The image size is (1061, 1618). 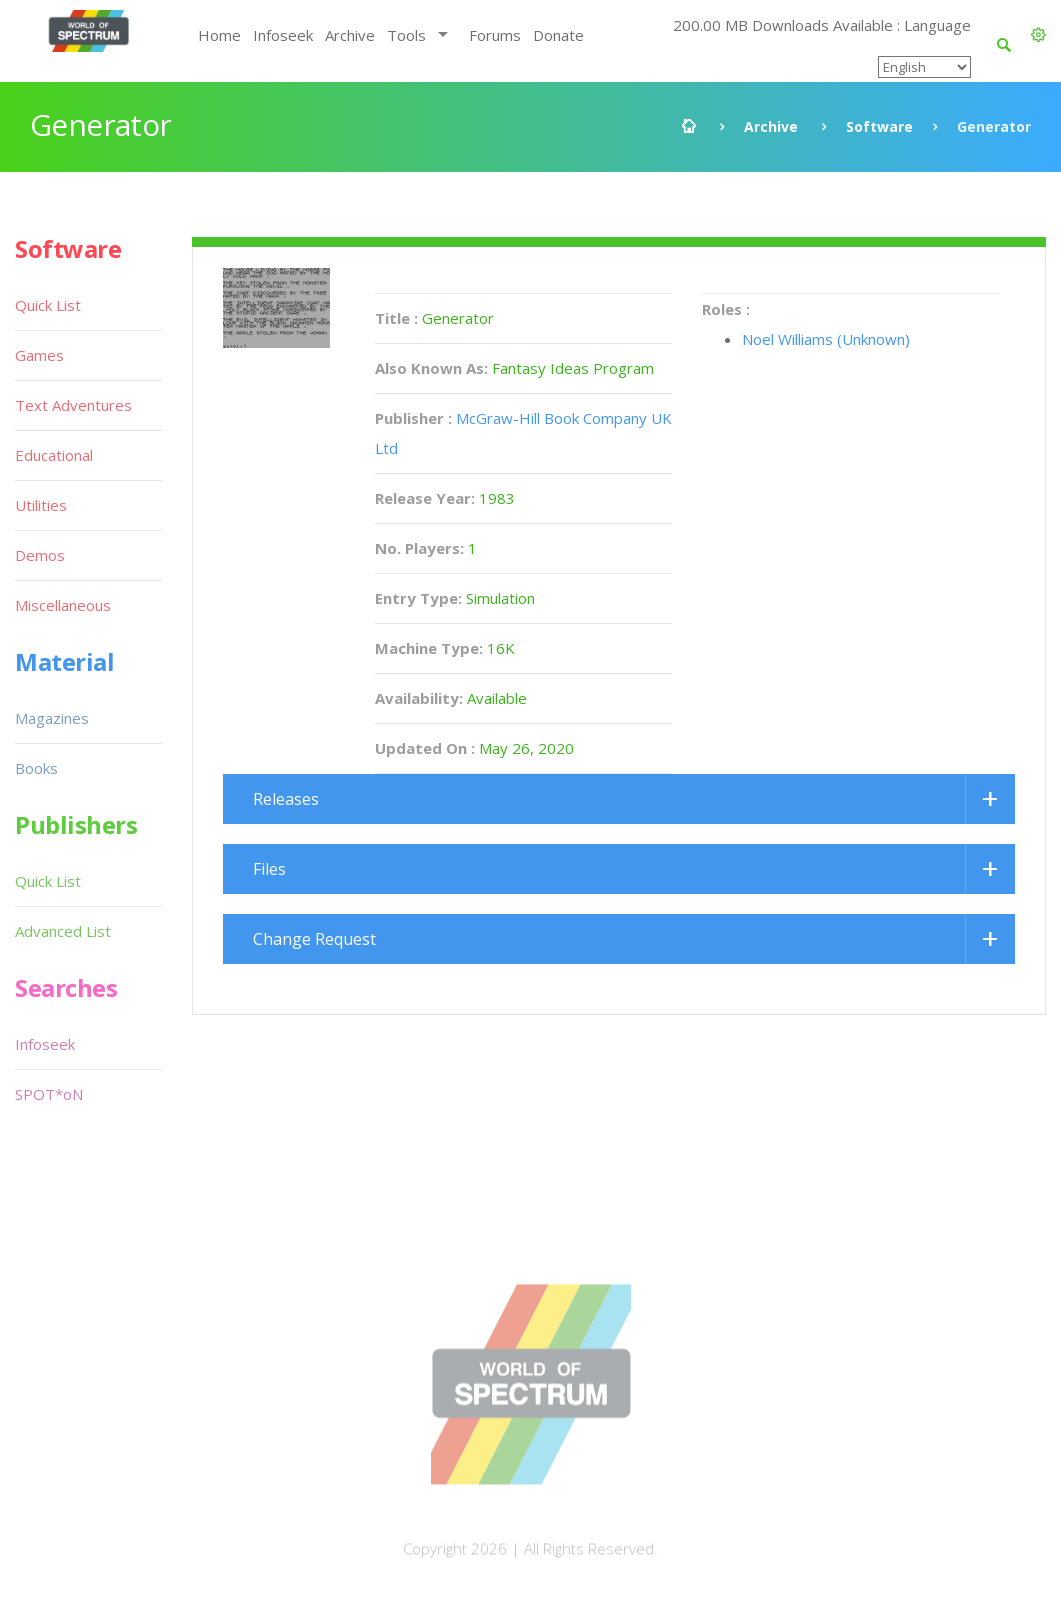 I want to click on Software, so click(x=879, y=126).